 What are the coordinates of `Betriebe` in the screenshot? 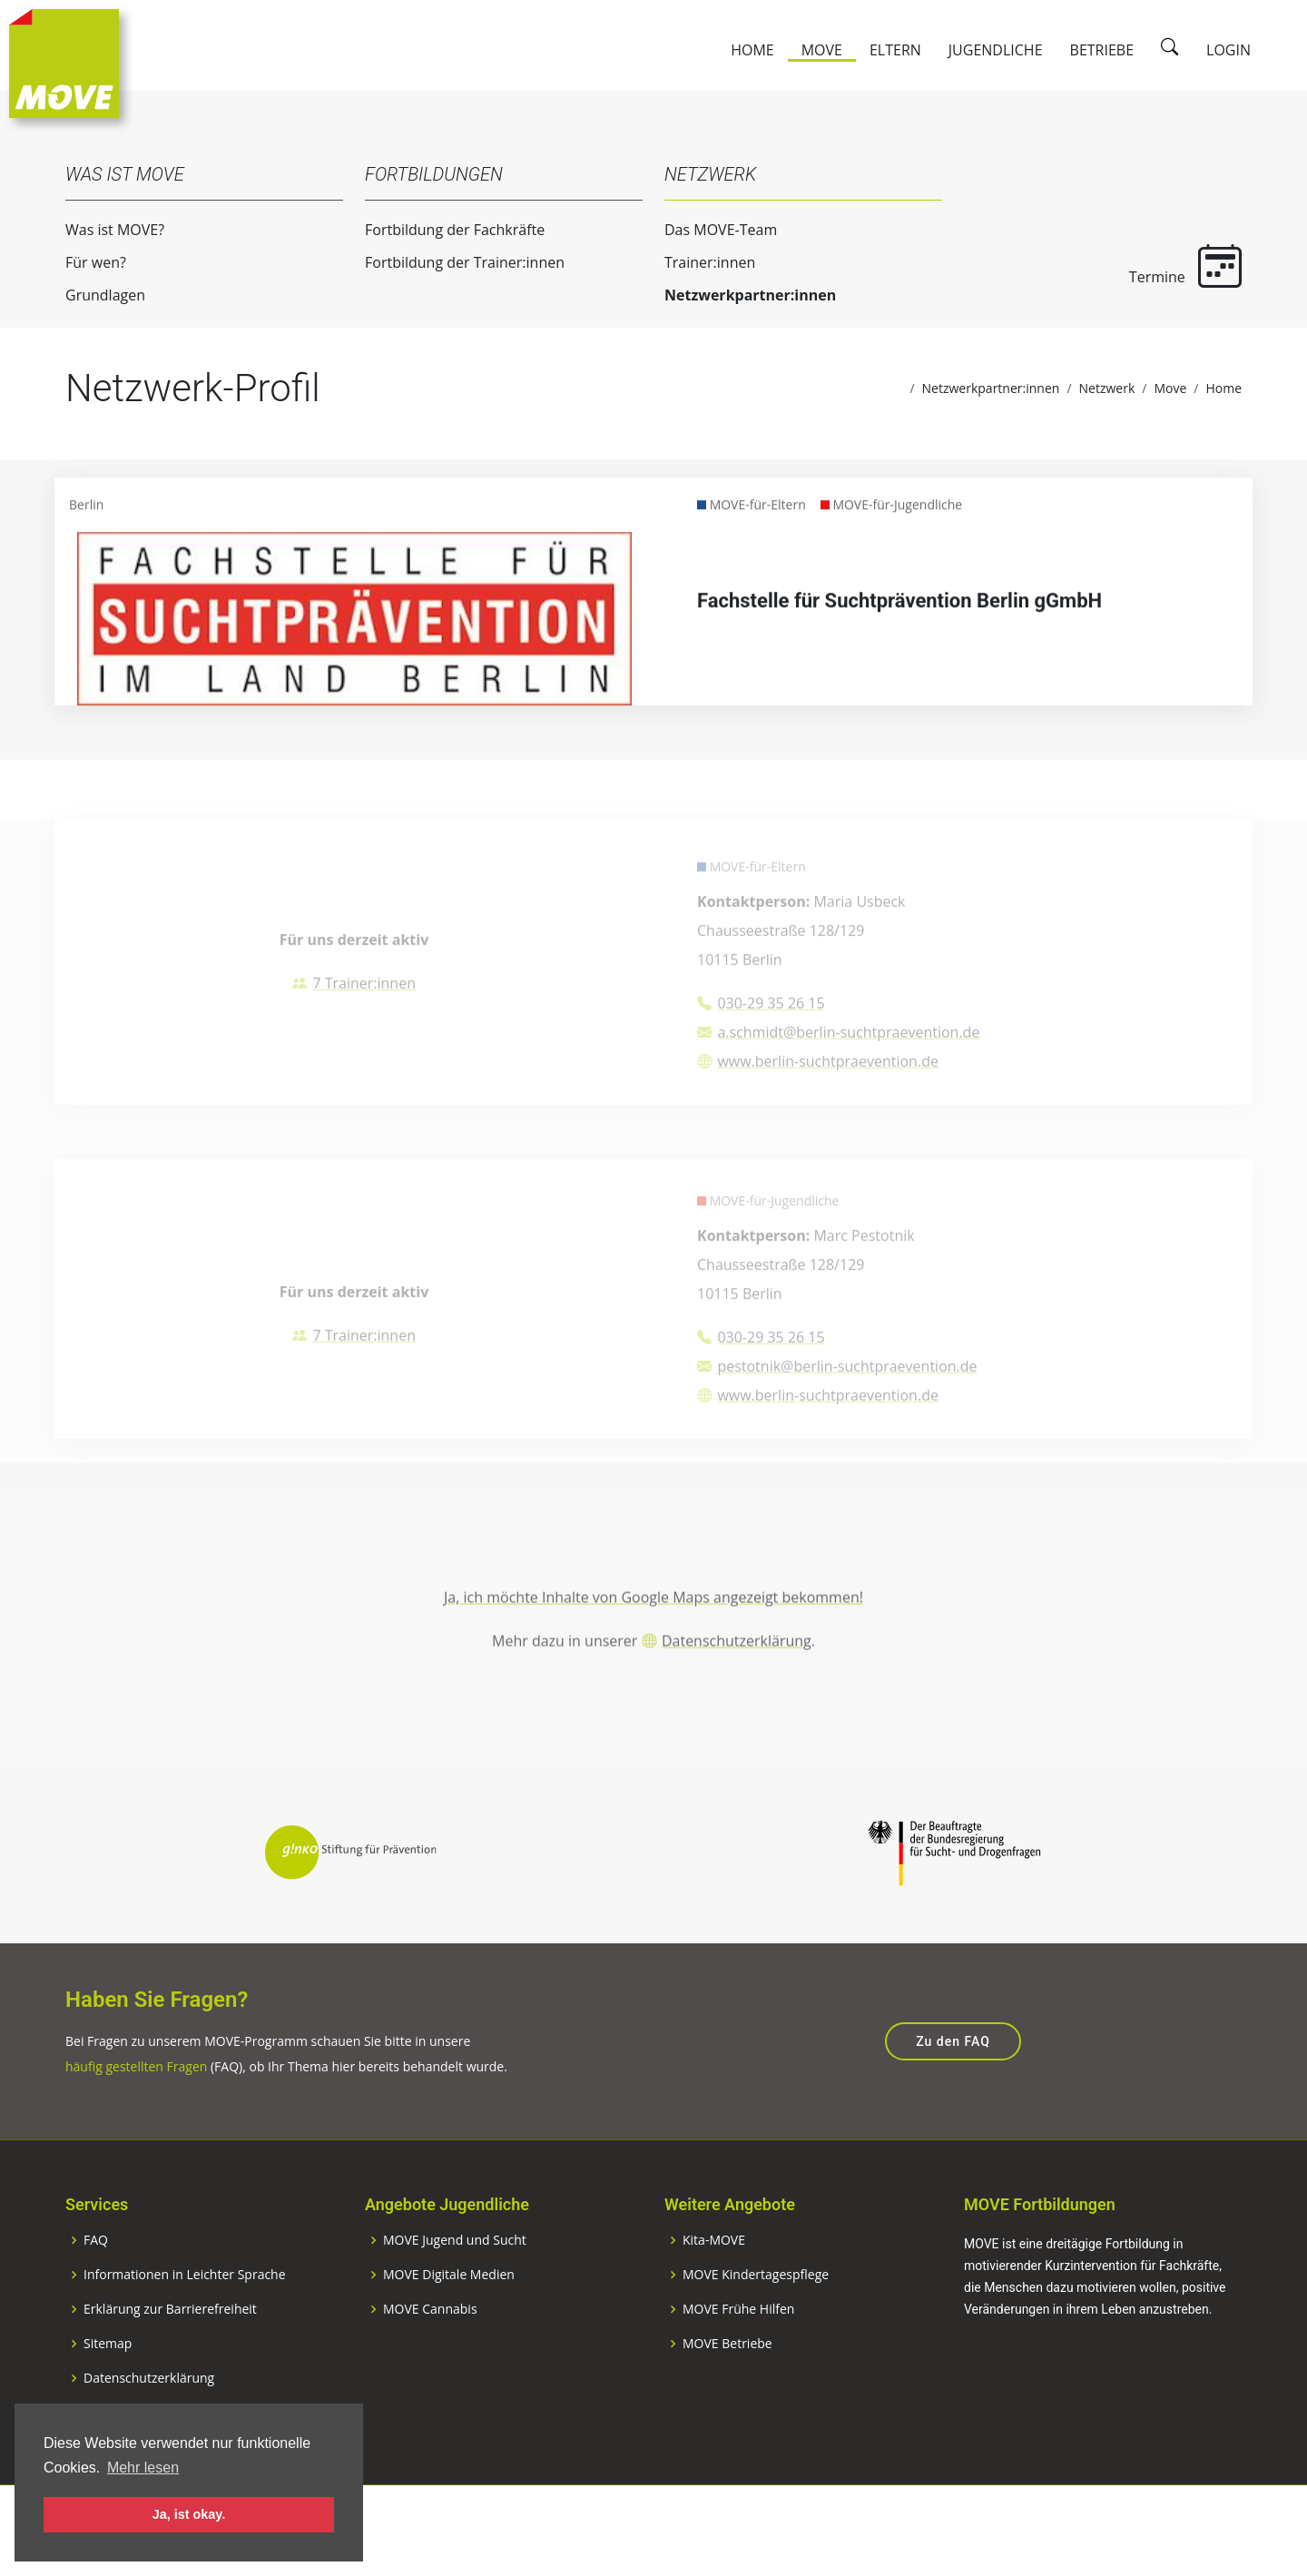 It's located at (1102, 50).